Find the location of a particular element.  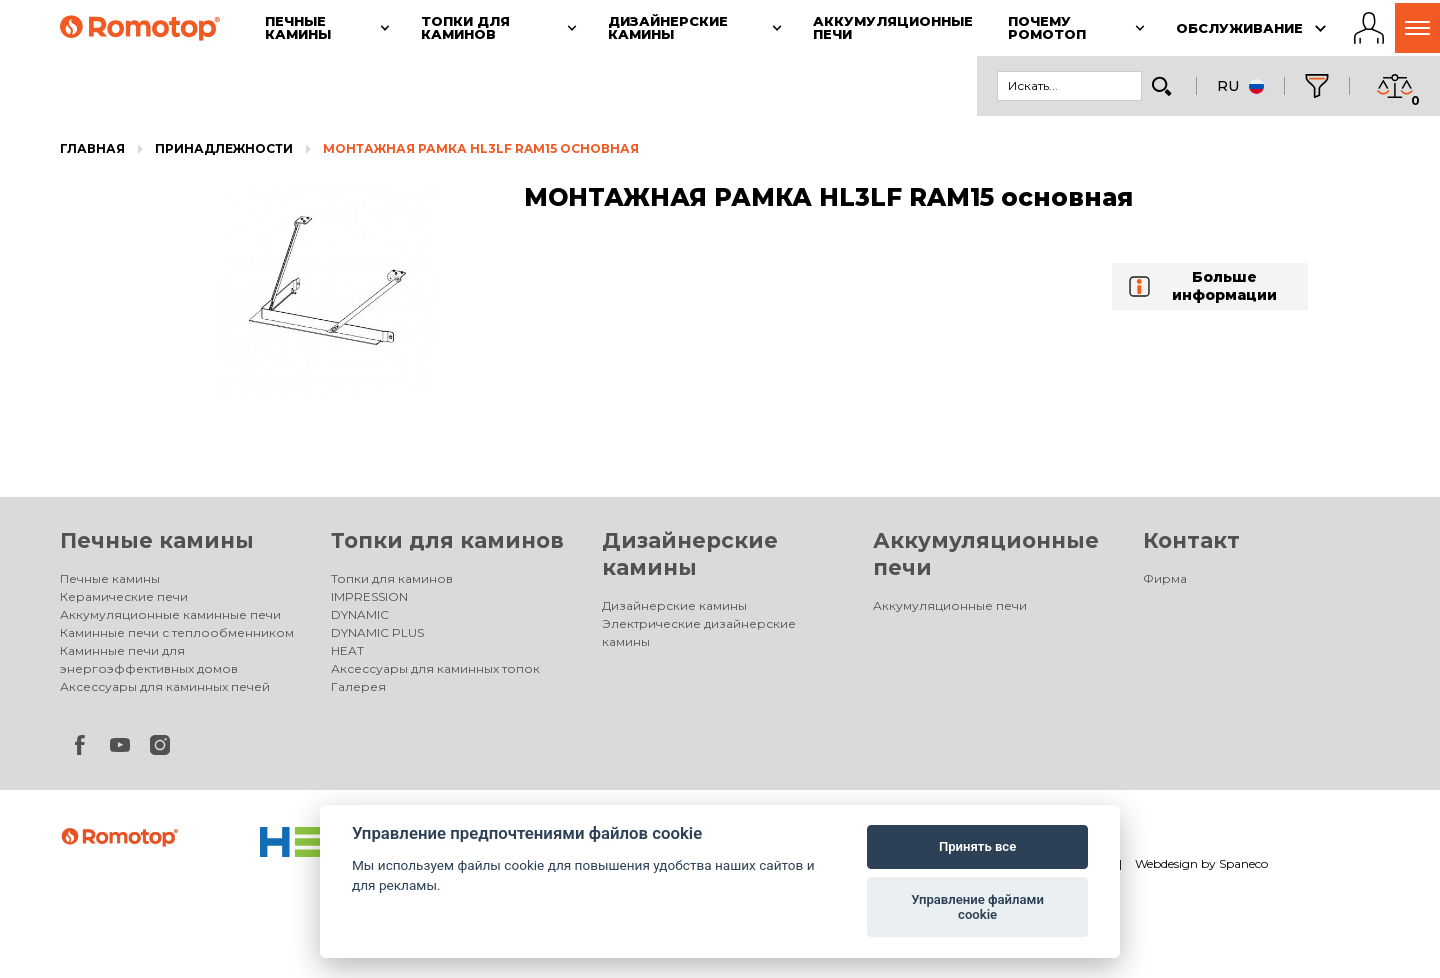

Аксессуары для каминных печей is located at coordinates (165, 686).